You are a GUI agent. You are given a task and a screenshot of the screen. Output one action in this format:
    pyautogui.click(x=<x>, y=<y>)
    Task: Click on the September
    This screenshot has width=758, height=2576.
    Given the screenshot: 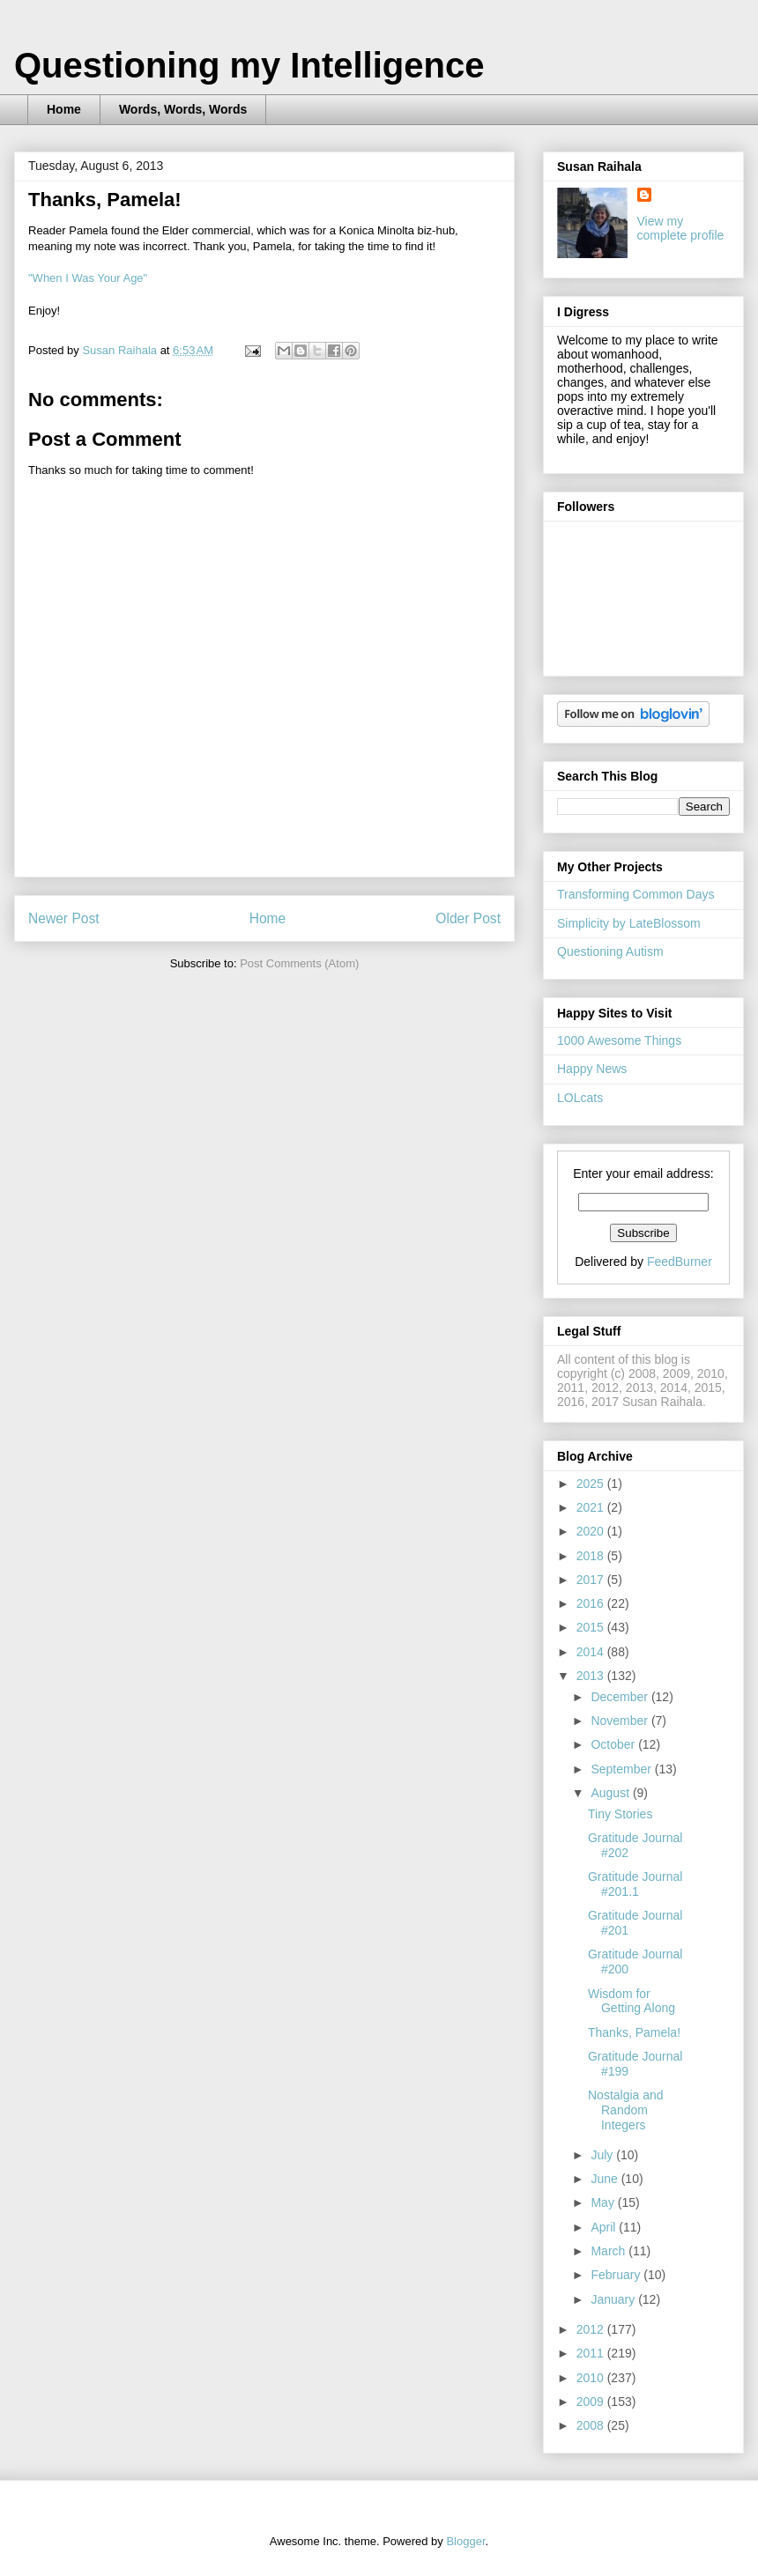 What is the action you would take?
    pyautogui.click(x=622, y=1769)
    